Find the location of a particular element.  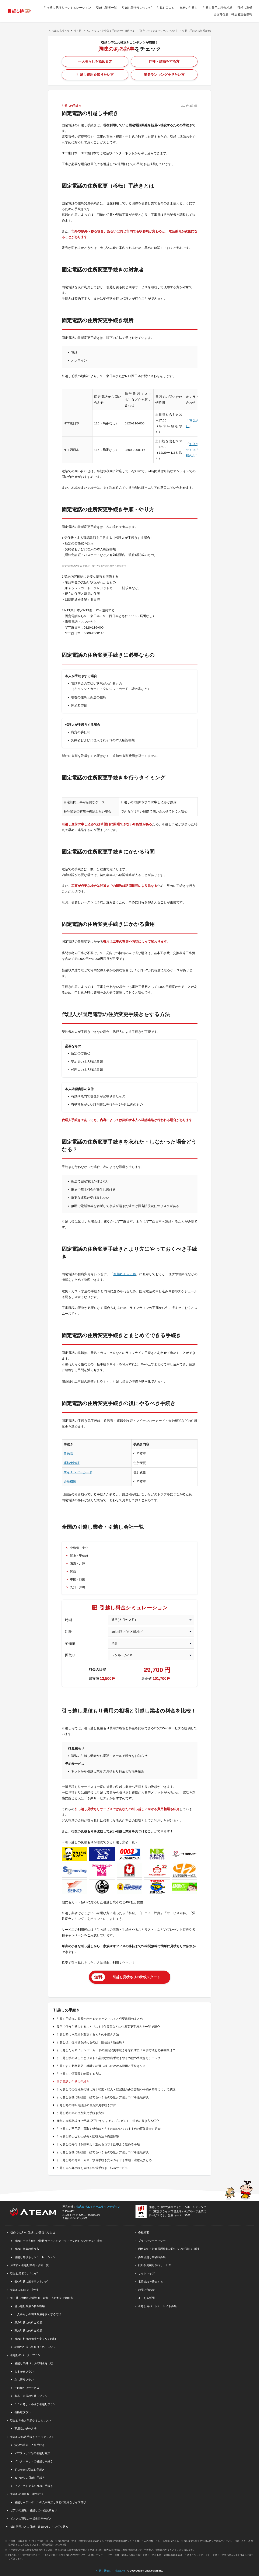

荷物量 is located at coordinates (70, 1643).